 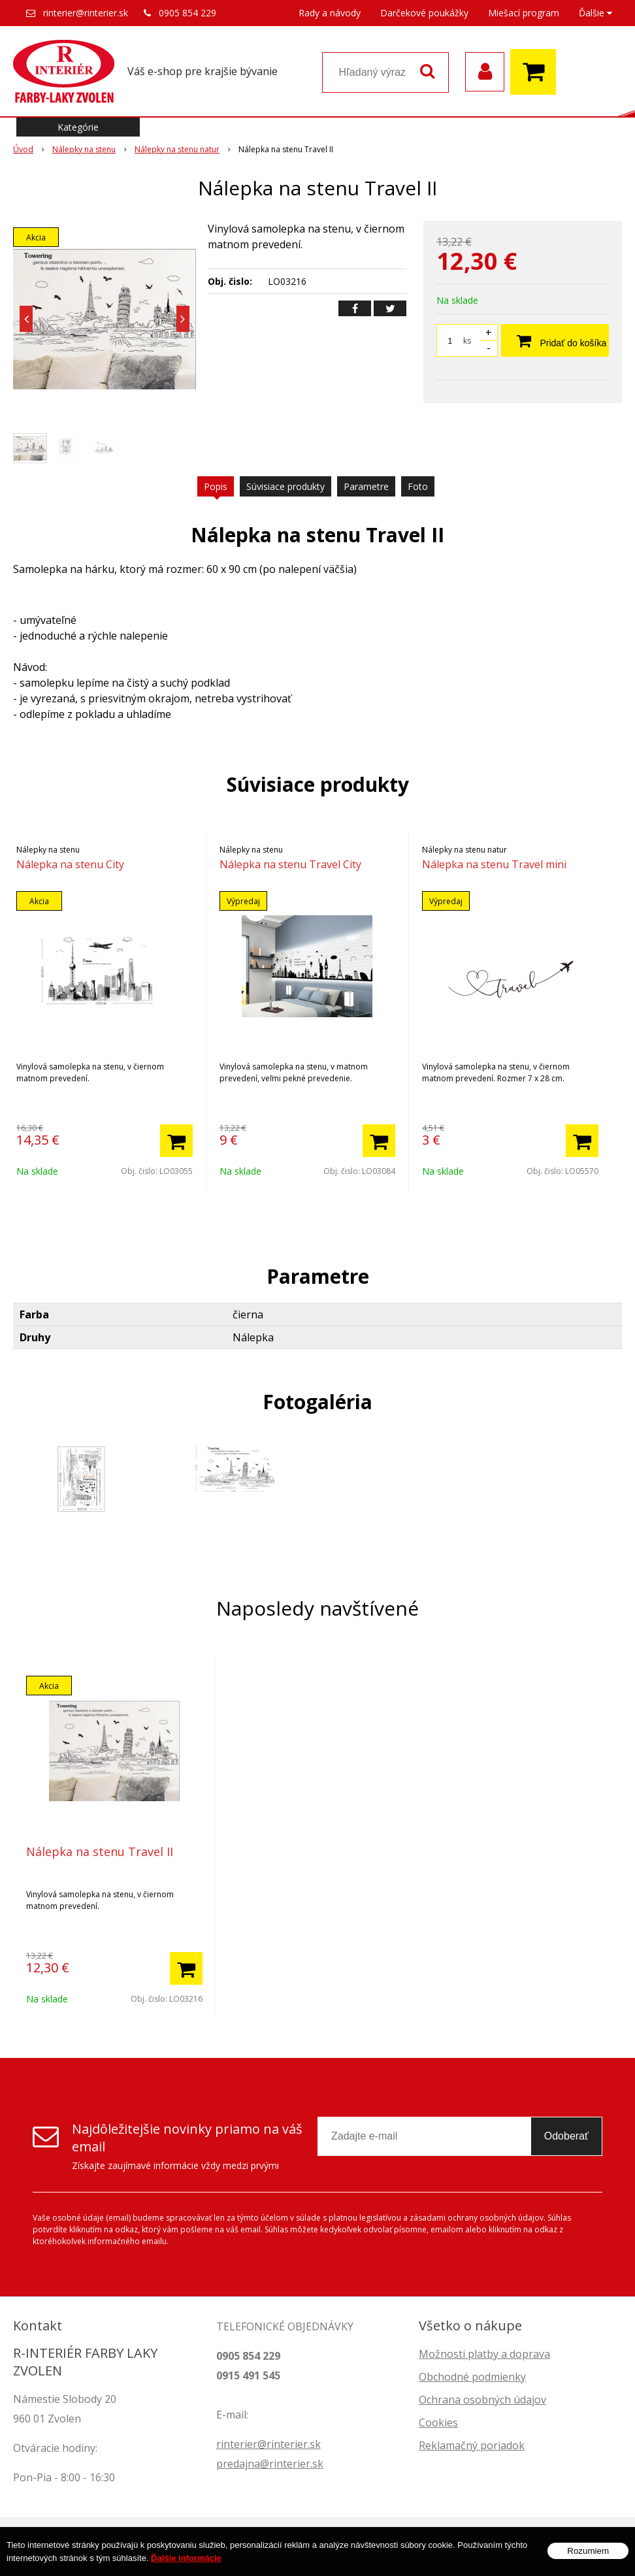 What do you see at coordinates (595, 13) in the screenshot?
I see `Ďalšie` at bounding box center [595, 13].